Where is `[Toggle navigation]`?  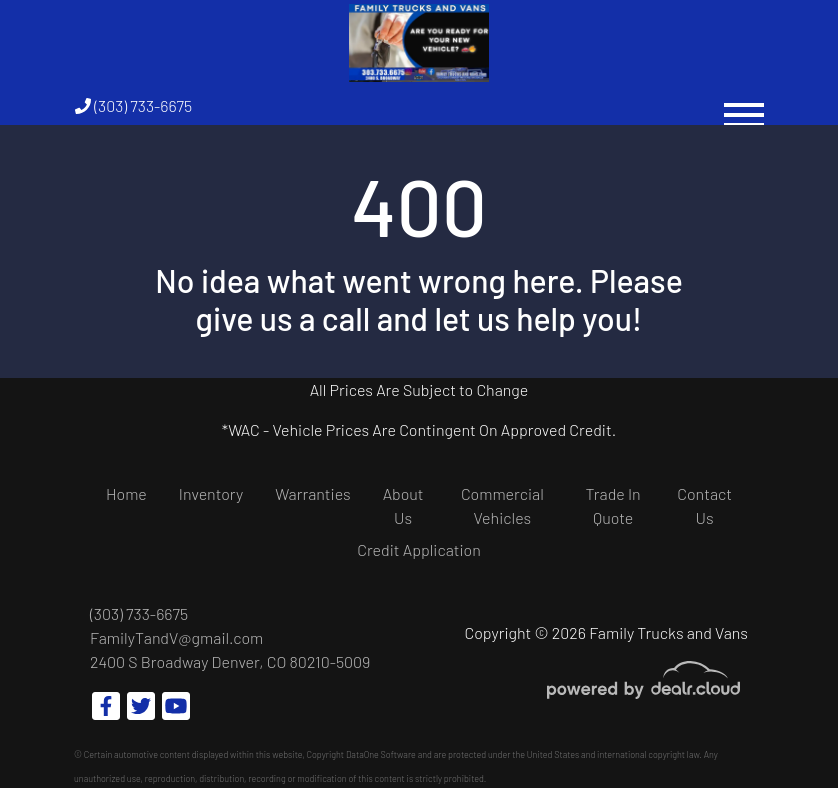 [Toggle navigation] is located at coordinates (744, 105).